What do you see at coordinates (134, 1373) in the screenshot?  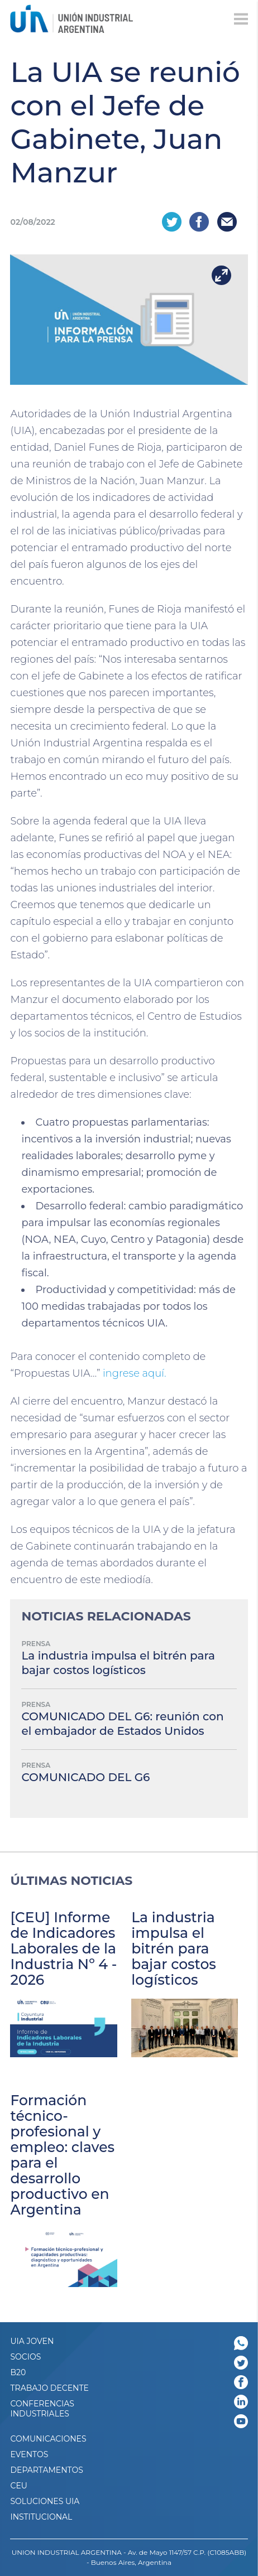 I see `ingrese aquí.` at bounding box center [134, 1373].